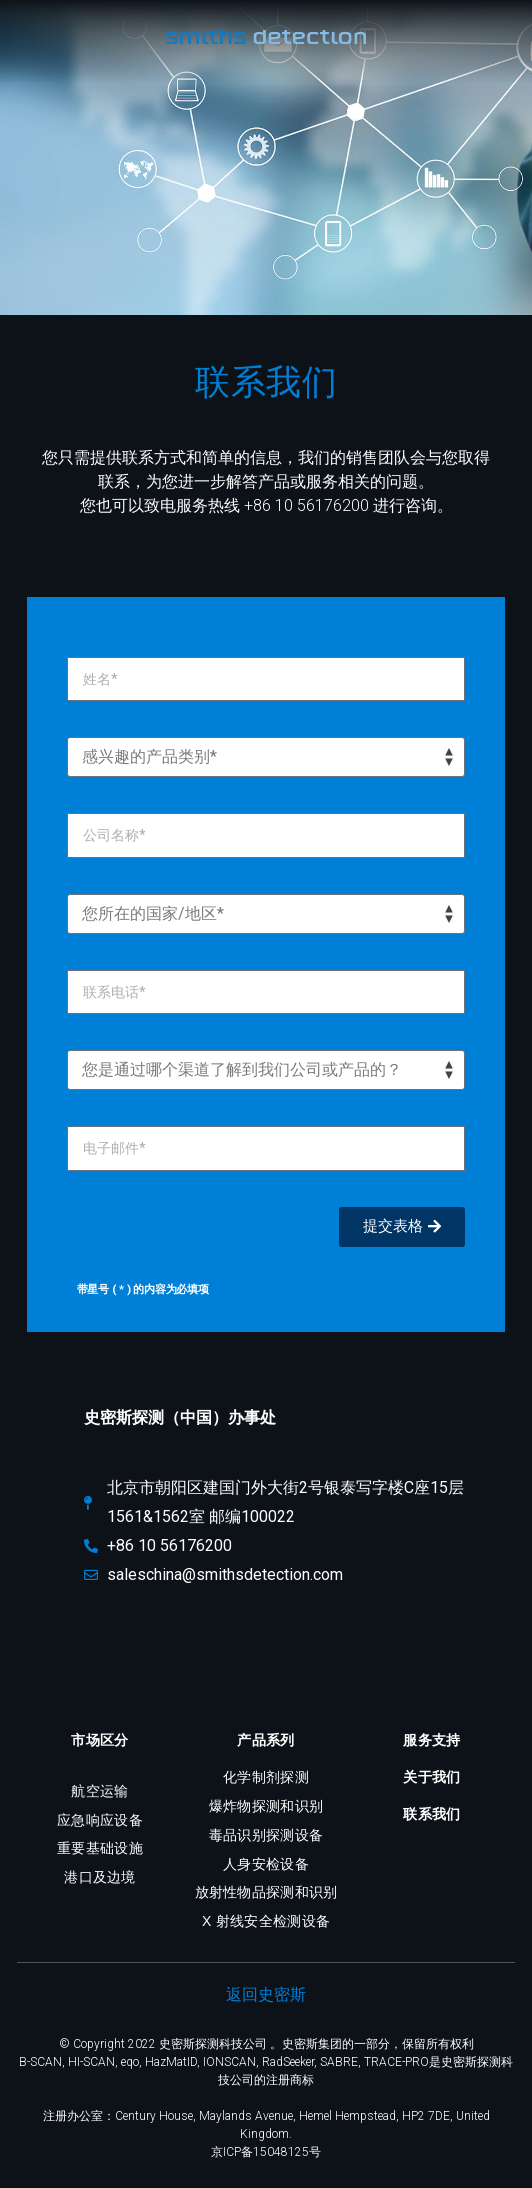 The height and width of the screenshot is (2188, 532). What do you see at coordinates (100, 1877) in the screenshot?
I see `港口及边境` at bounding box center [100, 1877].